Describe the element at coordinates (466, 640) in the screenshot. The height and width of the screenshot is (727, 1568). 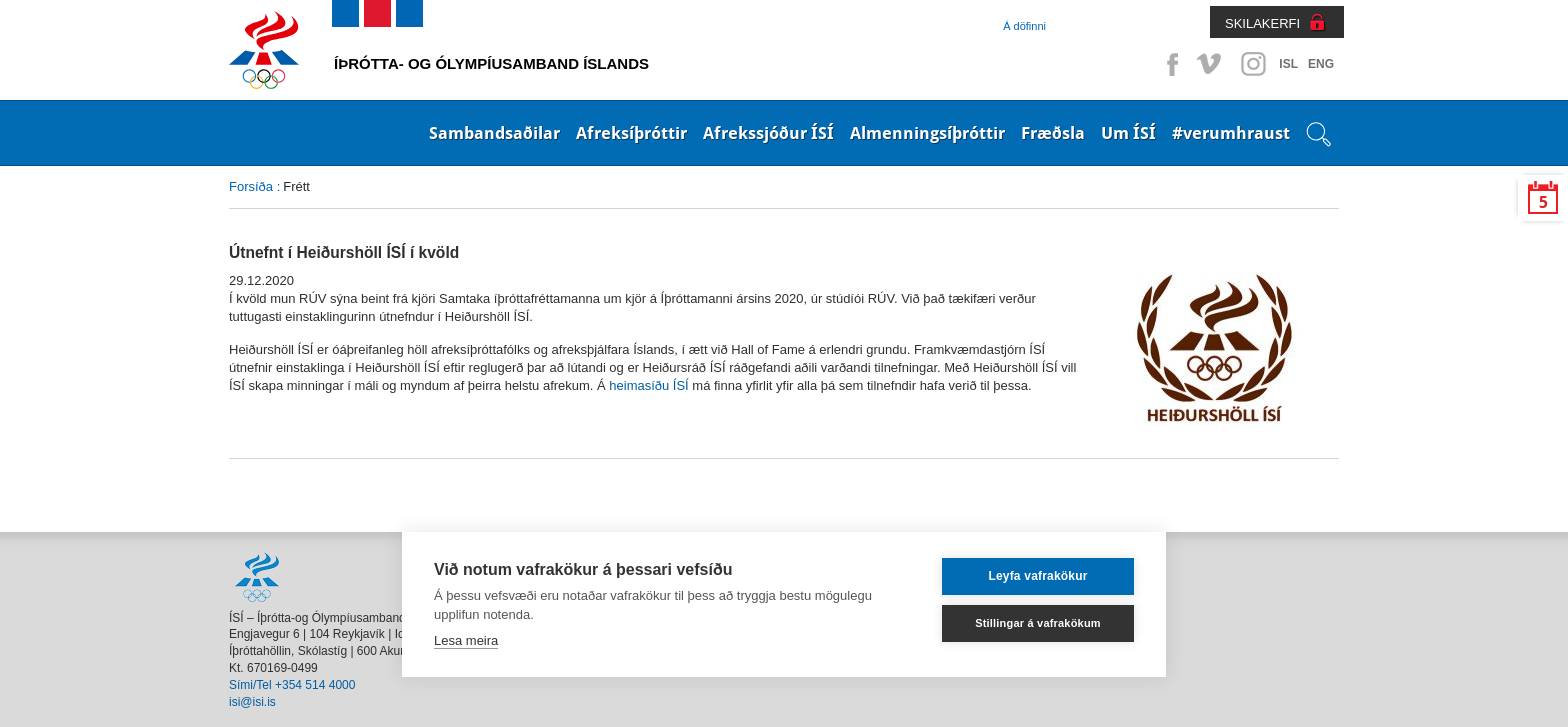
I see `Lesa meira` at that location.